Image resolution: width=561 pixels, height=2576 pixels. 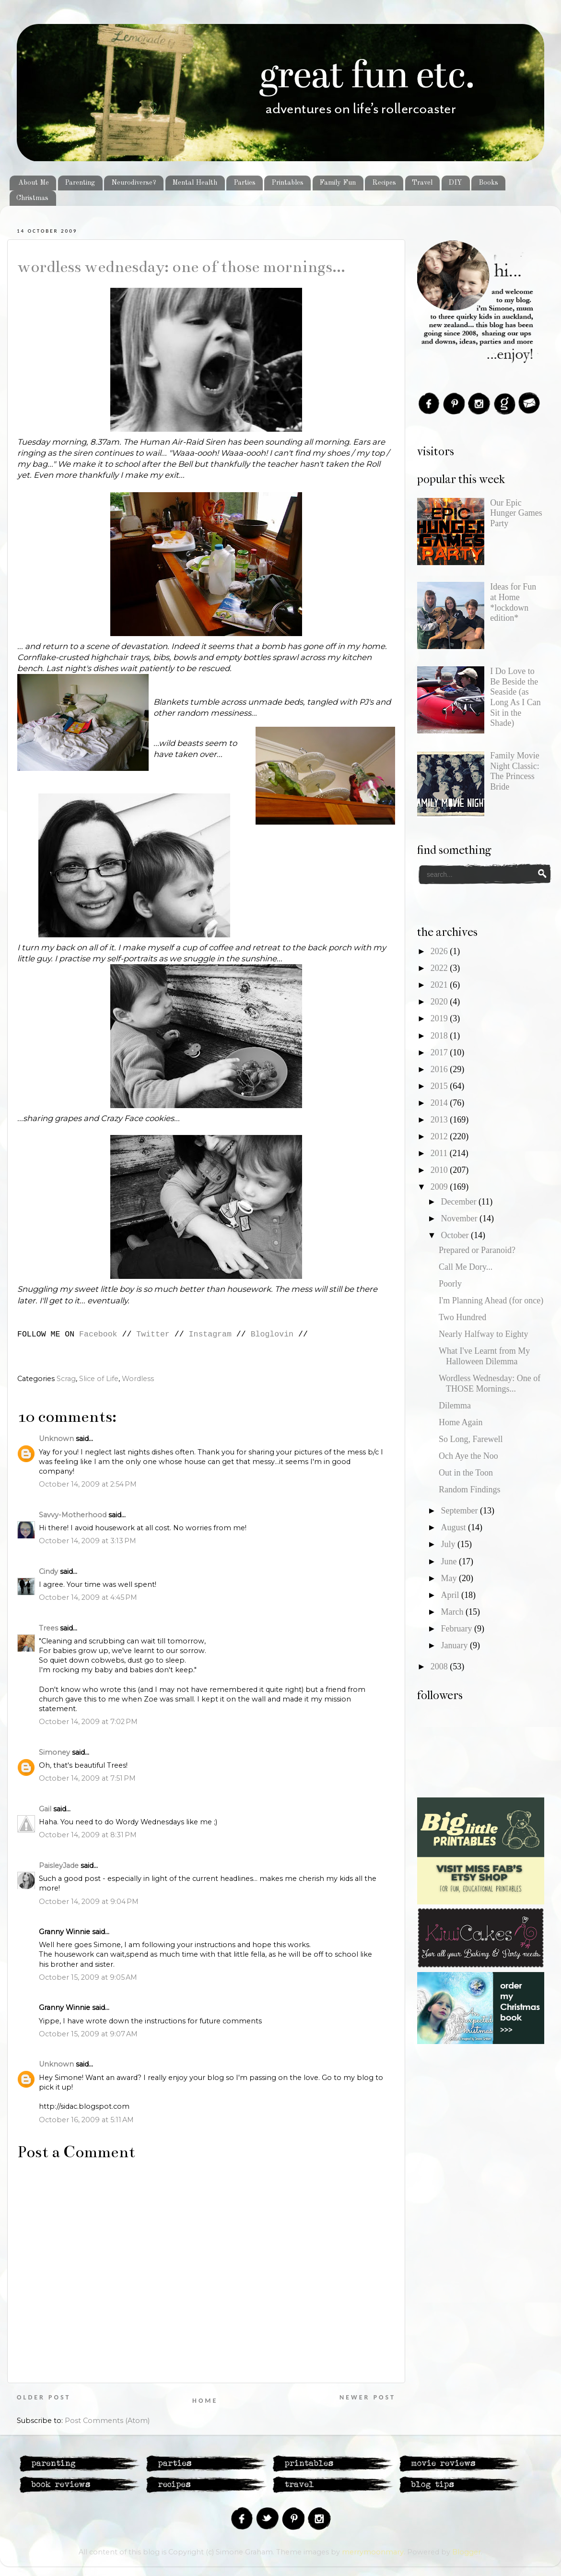 What do you see at coordinates (513, 602) in the screenshot?
I see `Ideas for Fun at Home *lockdown edition*` at bounding box center [513, 602].